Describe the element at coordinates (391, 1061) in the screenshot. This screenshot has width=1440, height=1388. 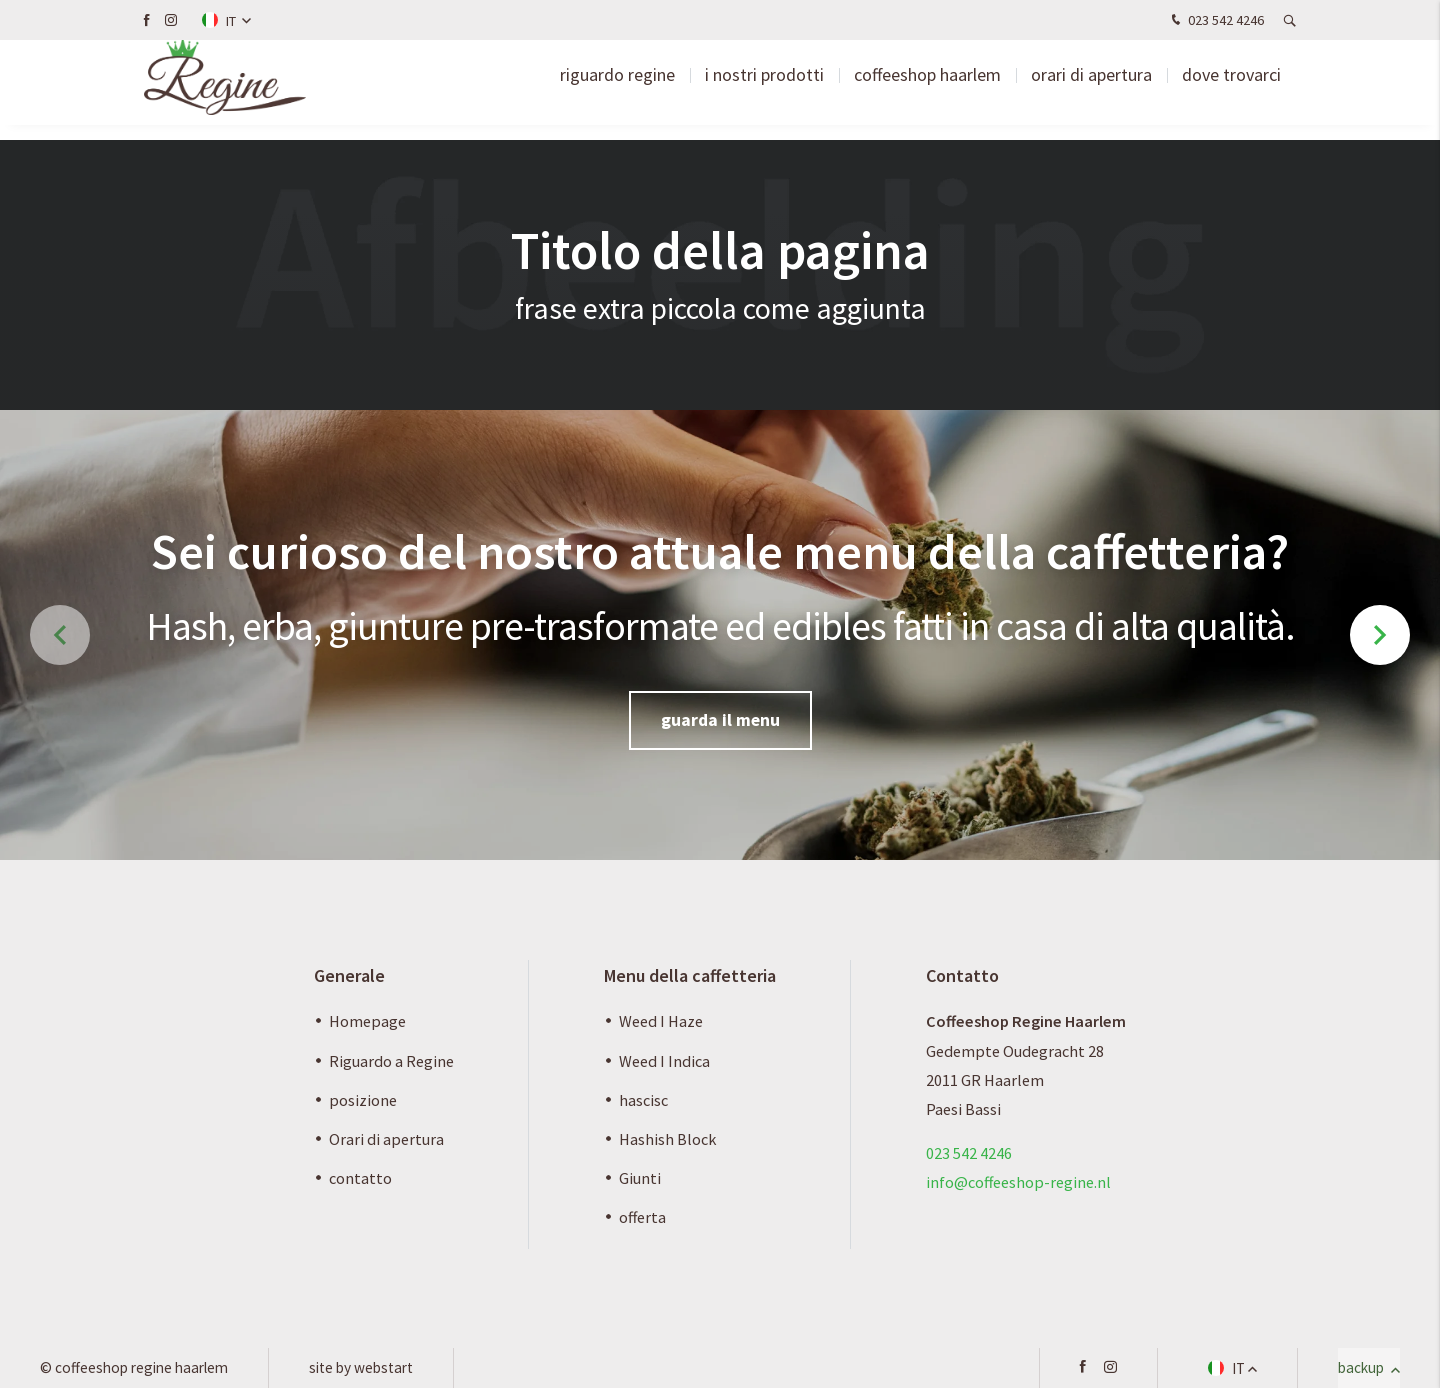
I see `Riguardo a Regine` at that location.